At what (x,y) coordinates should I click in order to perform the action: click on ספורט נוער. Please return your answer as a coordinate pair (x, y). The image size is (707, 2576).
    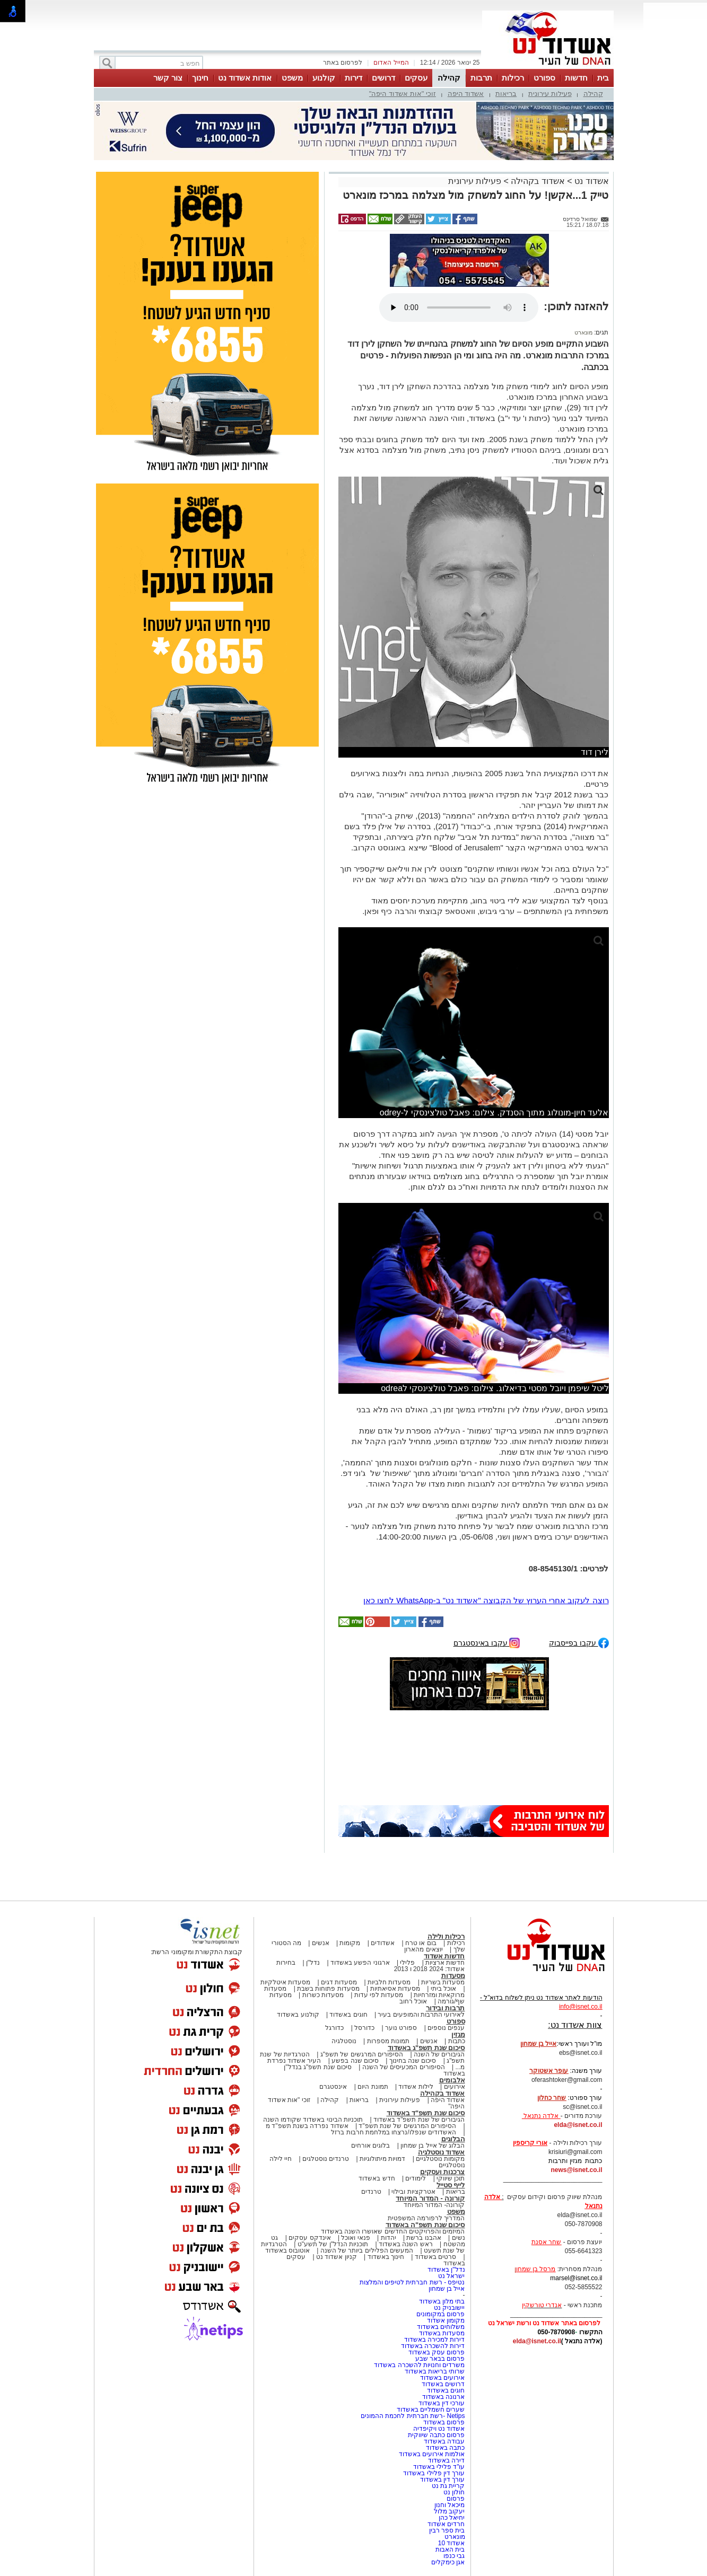
    Looking at the image, I should click on (401, 2028).